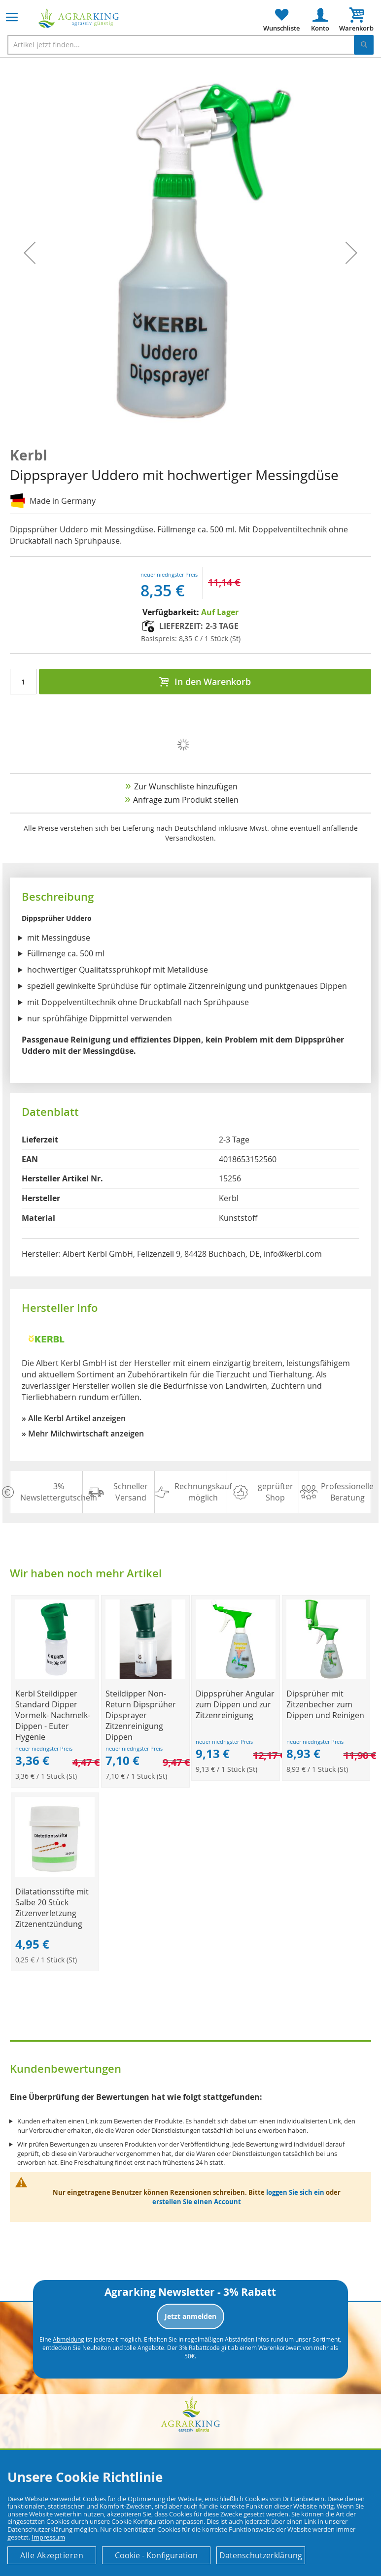 The image size is (381, 2576). What do you see at coordinates (190, 45) in the screenshot?
I see `[combobox]` at bounding box center [190, 45].